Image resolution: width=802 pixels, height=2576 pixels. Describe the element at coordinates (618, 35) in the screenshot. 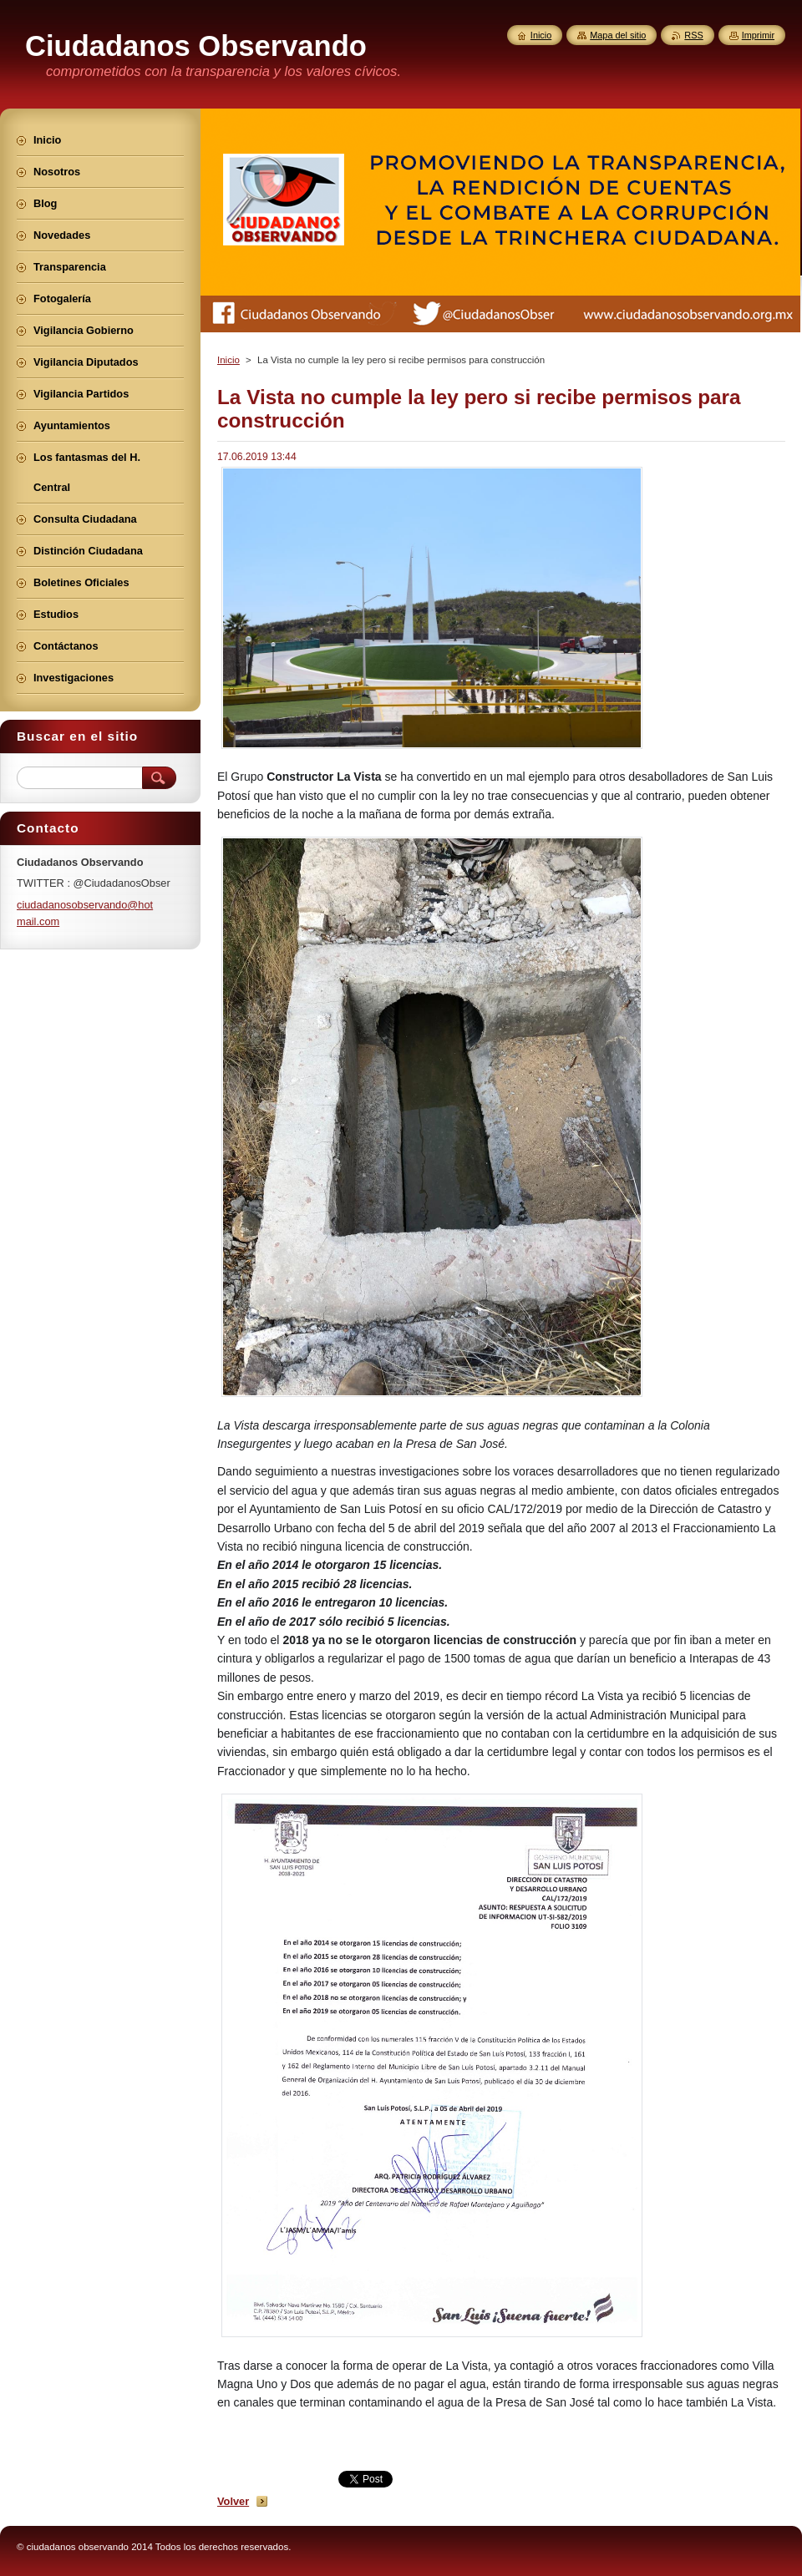

I see `Mapa del sitio` at that location.